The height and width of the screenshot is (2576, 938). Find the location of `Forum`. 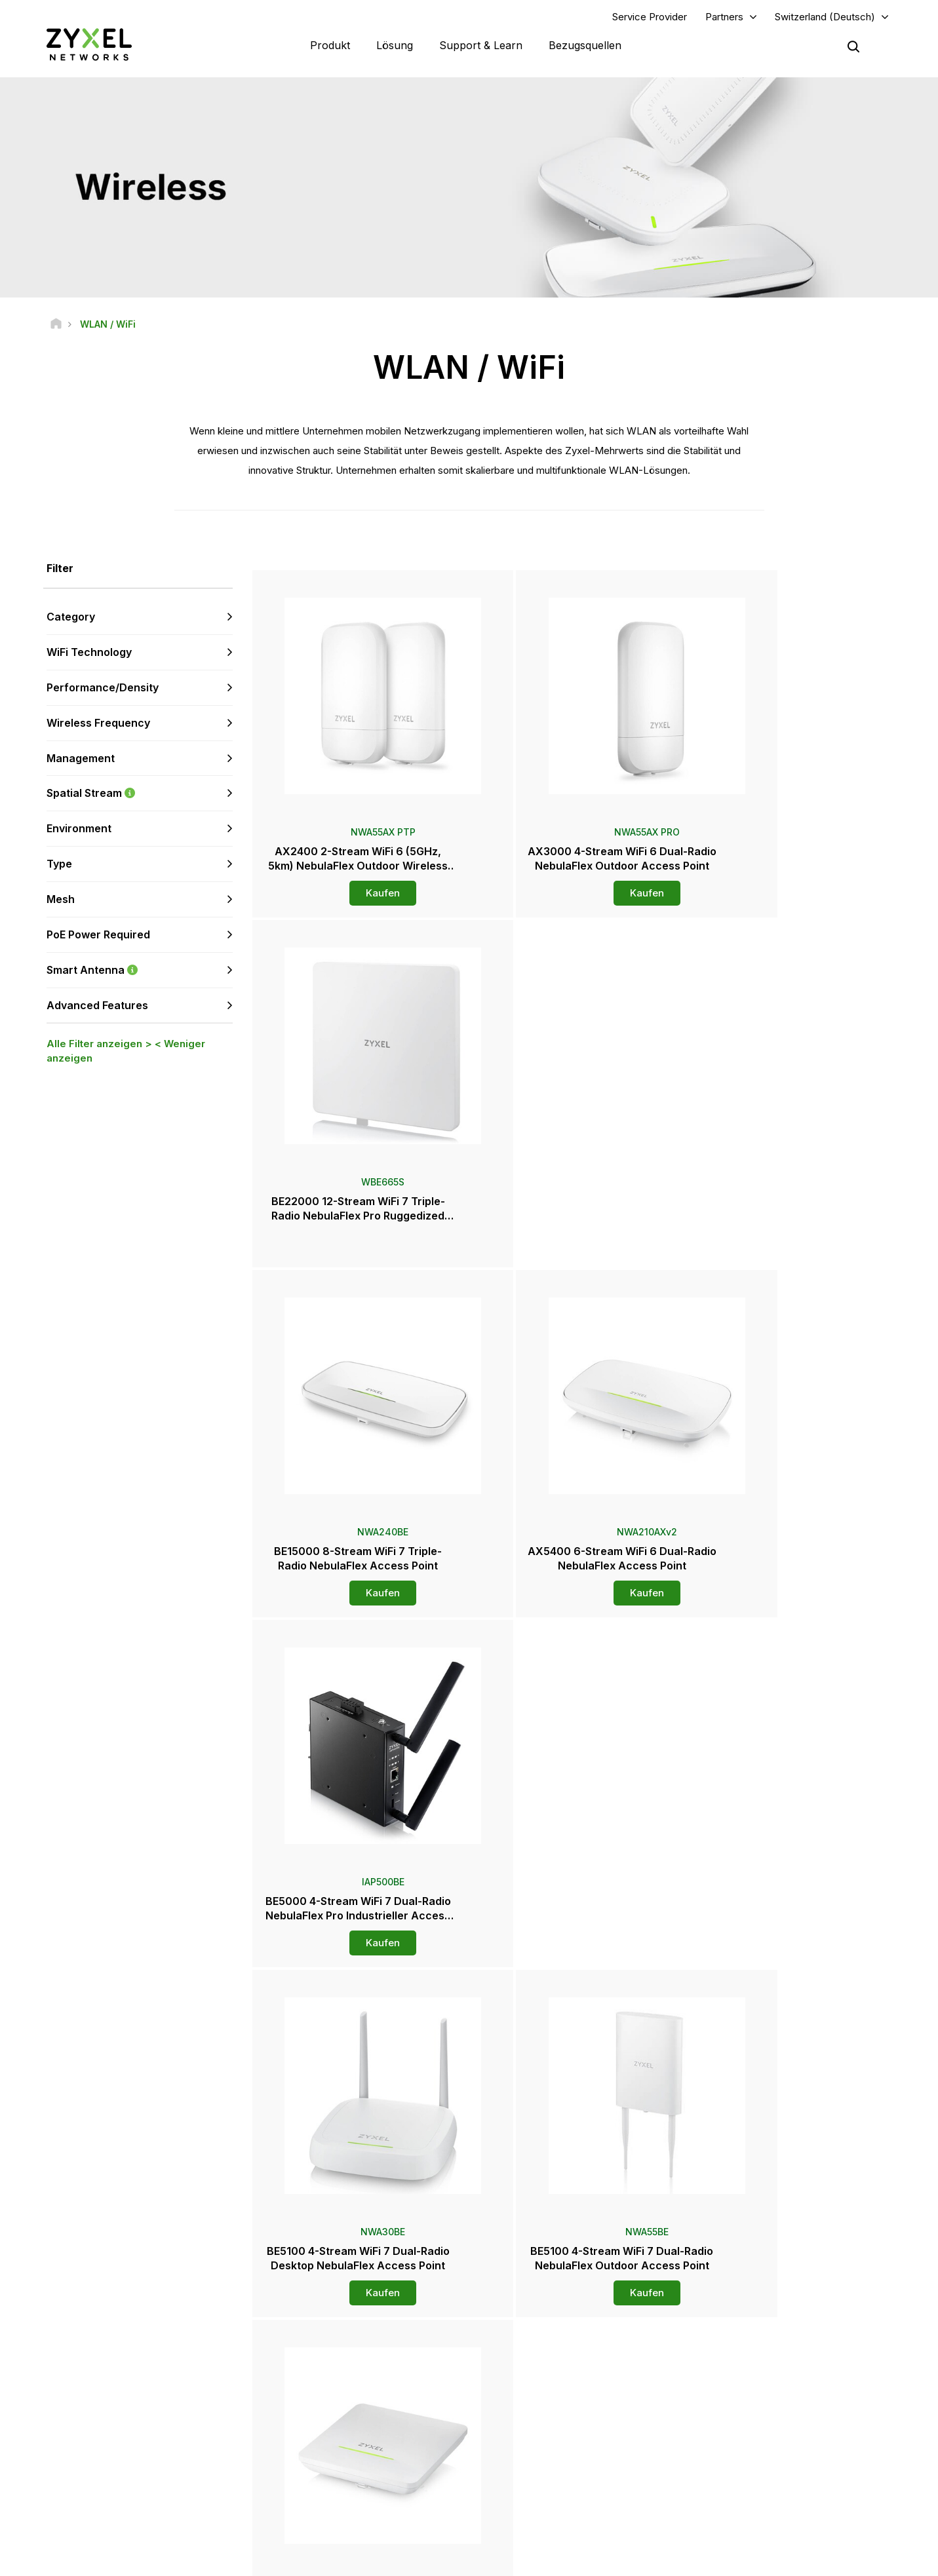

Forum is located at coordinates (295, 2374).